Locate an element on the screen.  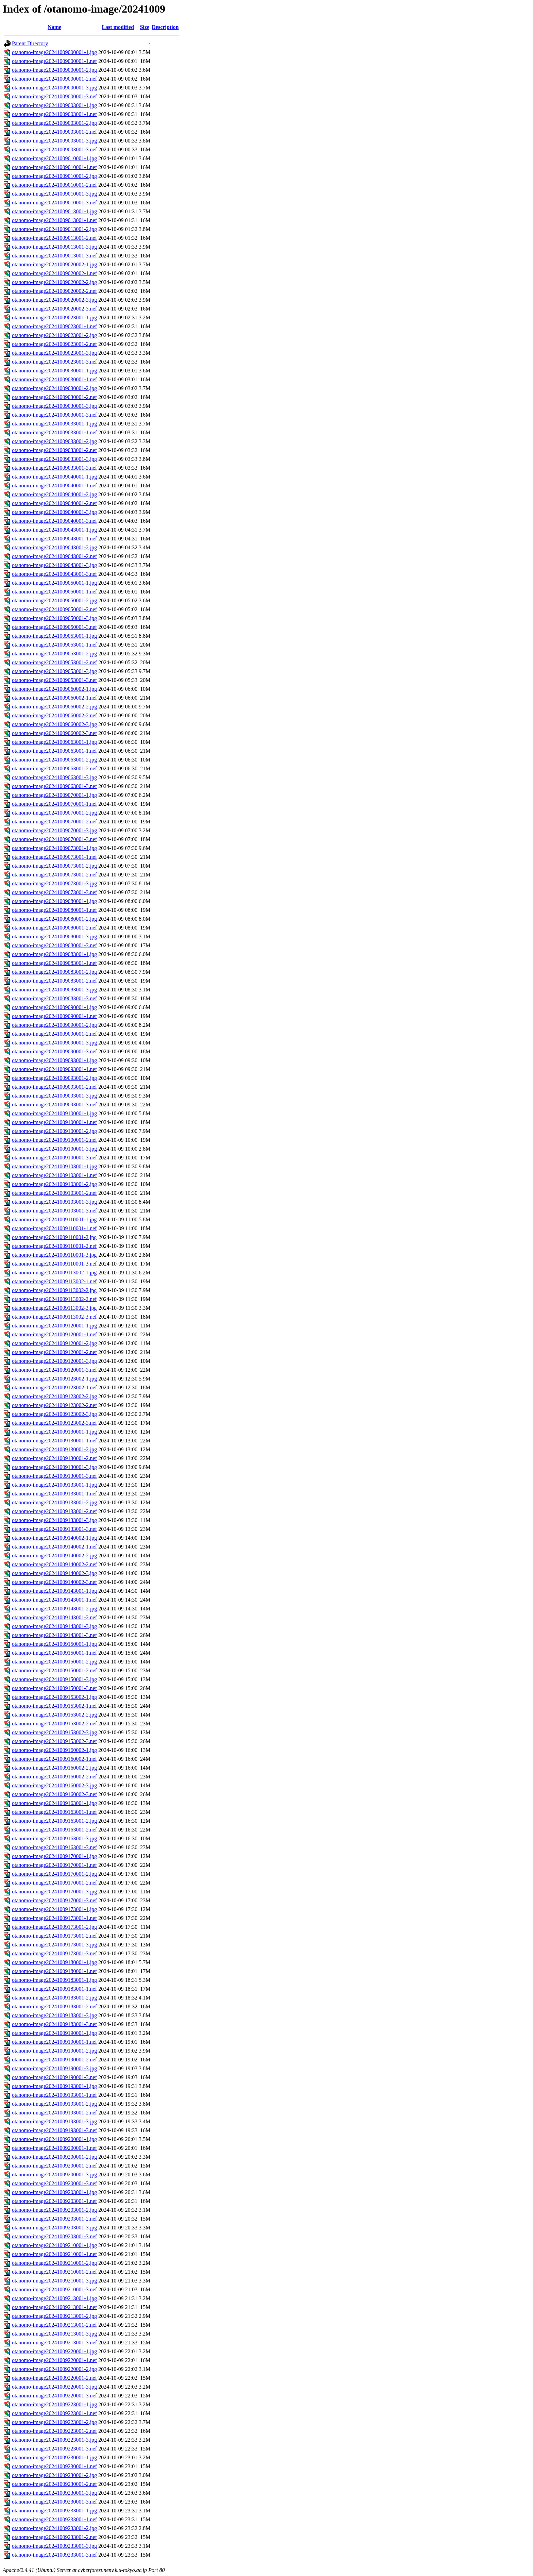
otanomo-image20241009130001-1.jpg is located at coordinates (54, 1432).